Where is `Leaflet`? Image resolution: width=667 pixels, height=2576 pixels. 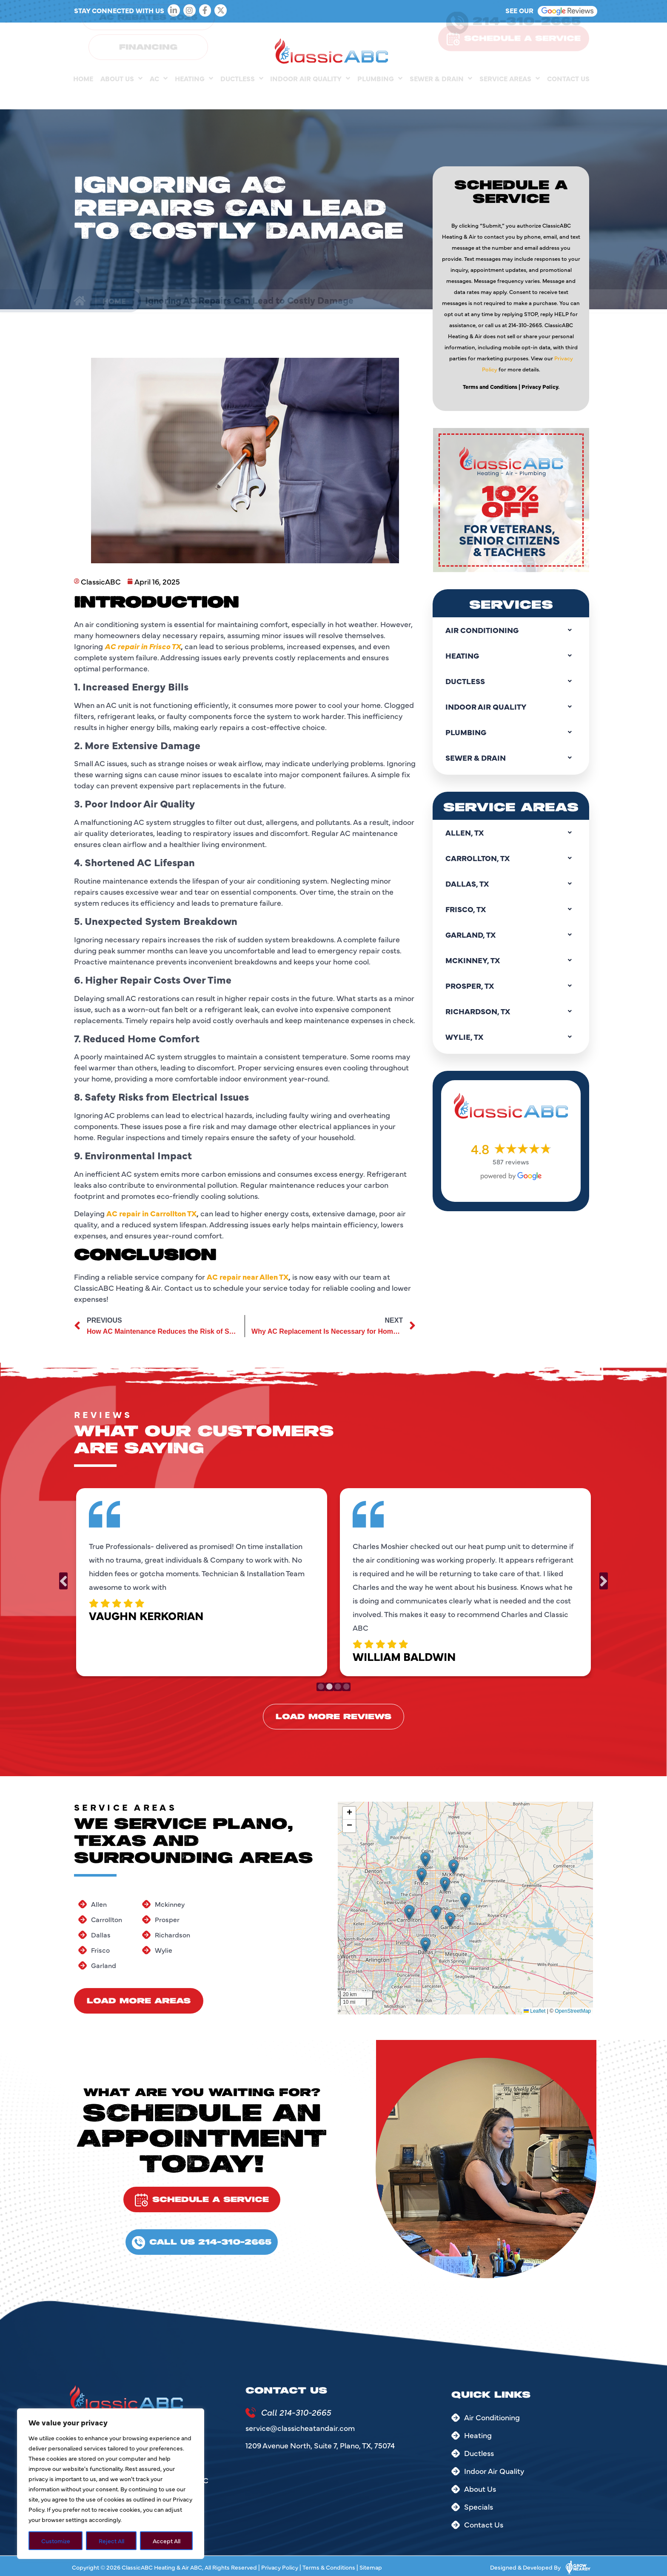
Leaflet is located at coordinates (534, 2011).